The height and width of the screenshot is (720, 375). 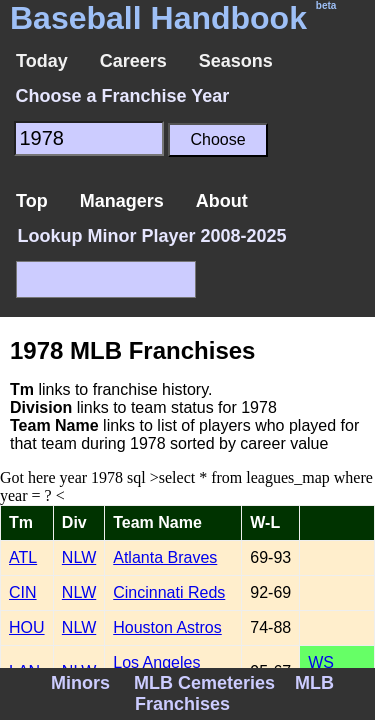 What do you see at coordinates (167, 627) in the screenshot?
I see `Houston Astros` at bounding box center [167, 627].